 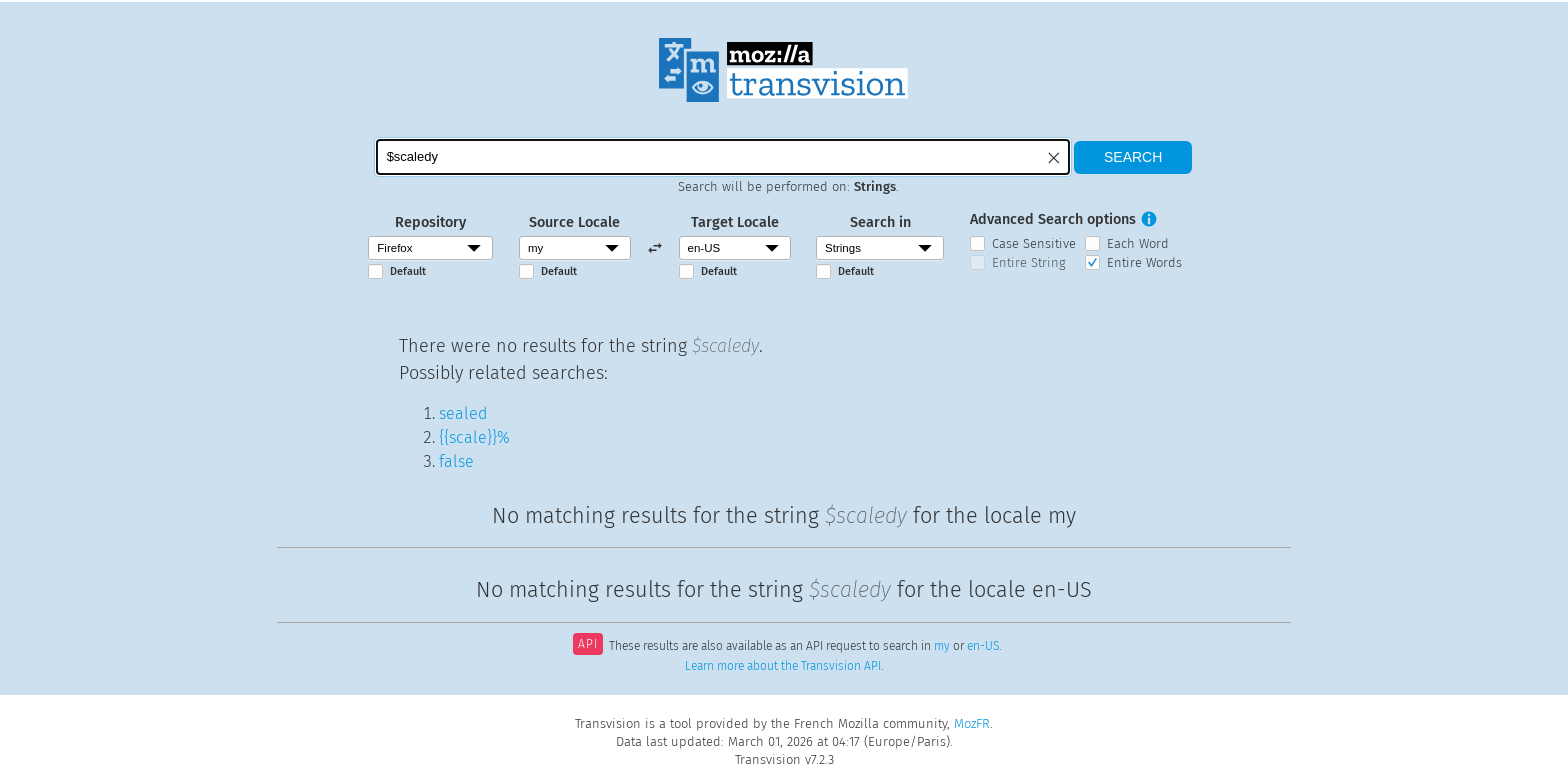 I want to click on sealed, so click(x=463, y=413).